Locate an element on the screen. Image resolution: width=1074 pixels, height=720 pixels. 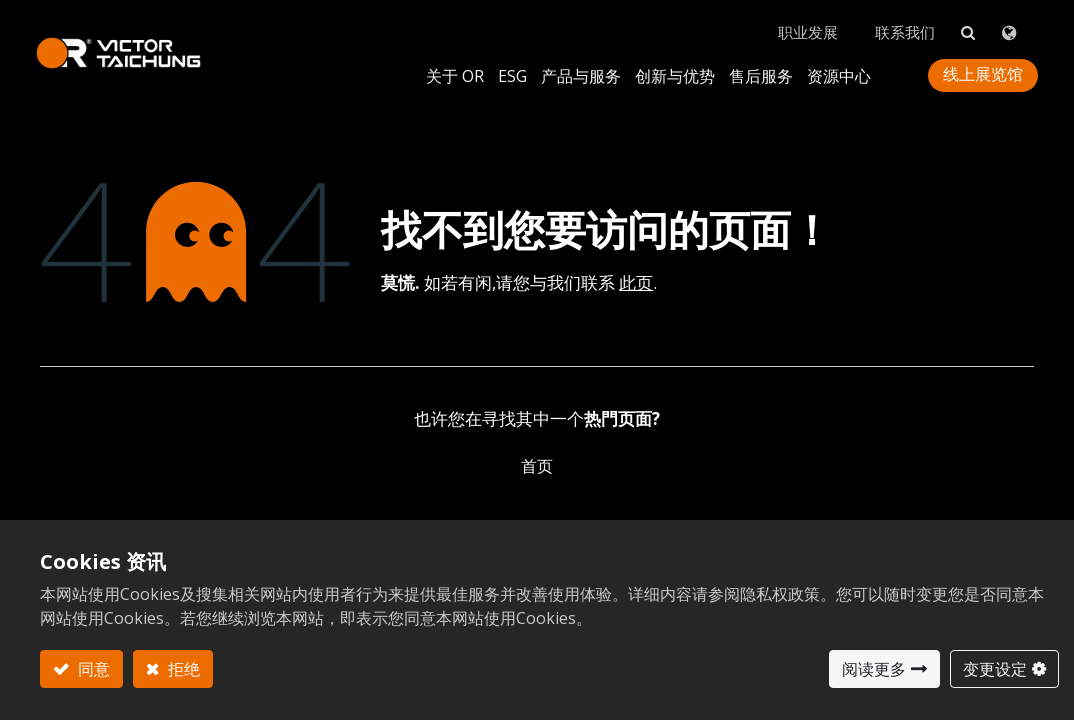
变更设定 is located at coordinates (995, 669).